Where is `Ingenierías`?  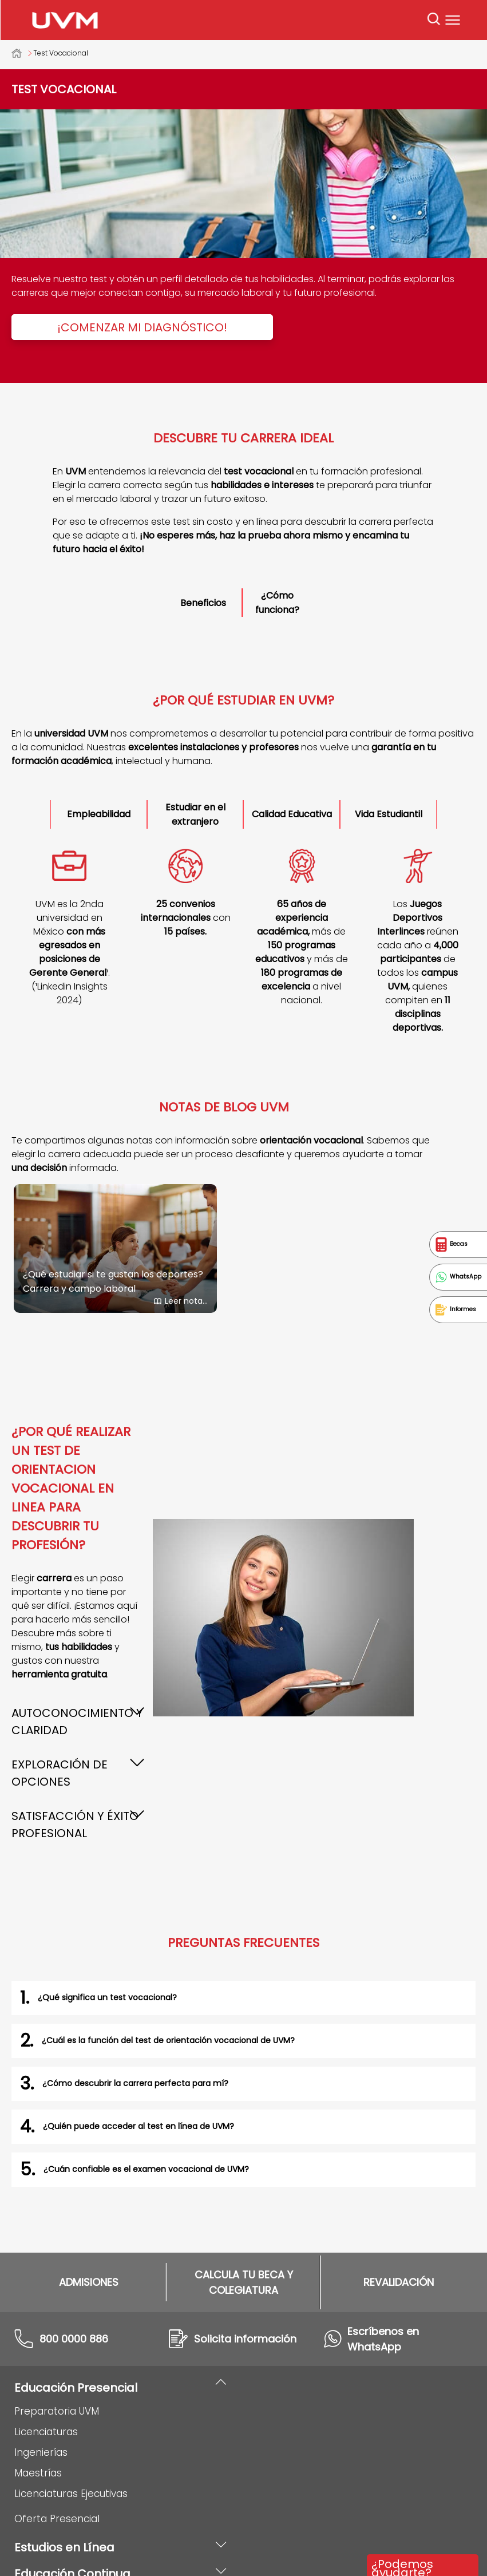
Ingenierías is located at coordinates (41, 2295).